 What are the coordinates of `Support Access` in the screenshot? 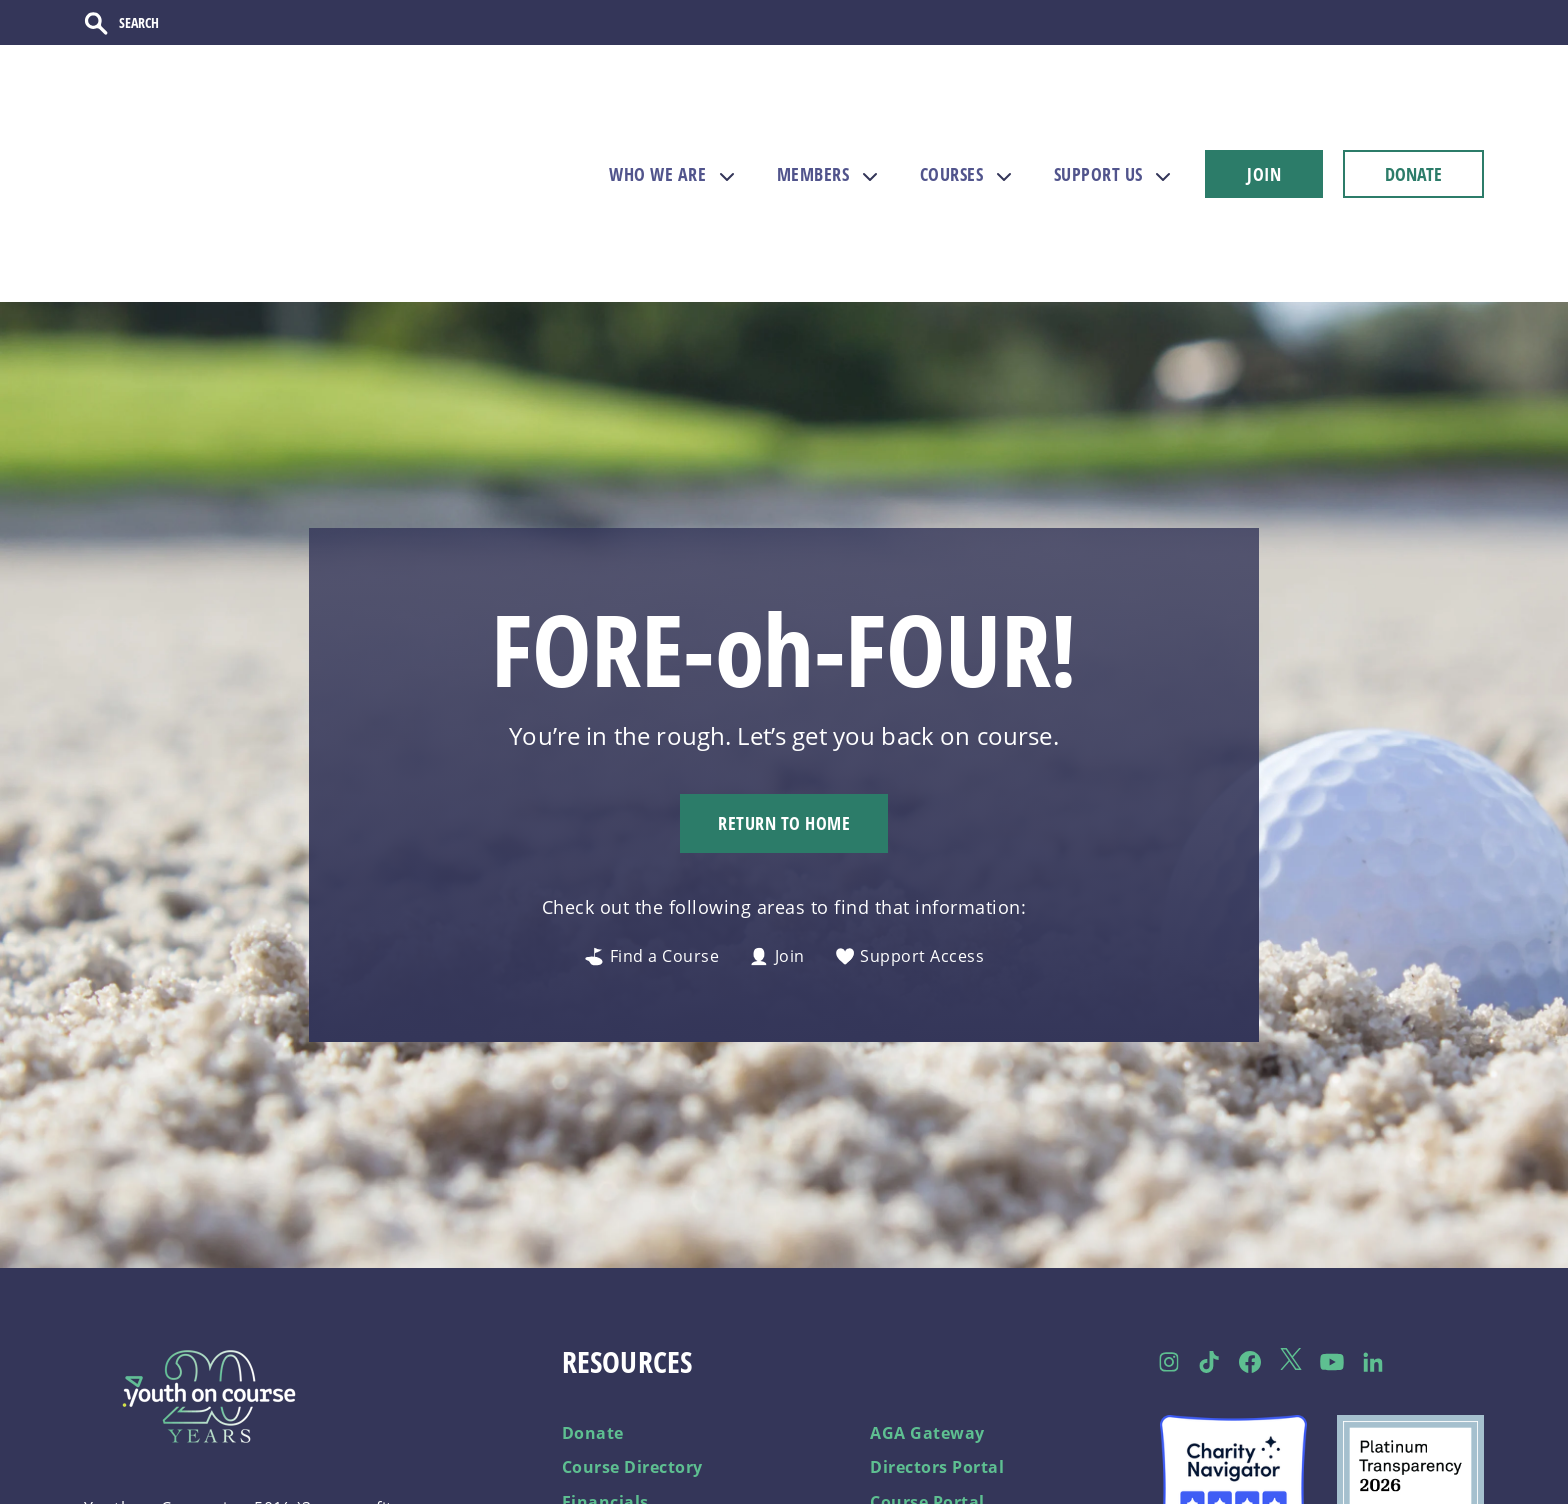 It's located at (910, 853).